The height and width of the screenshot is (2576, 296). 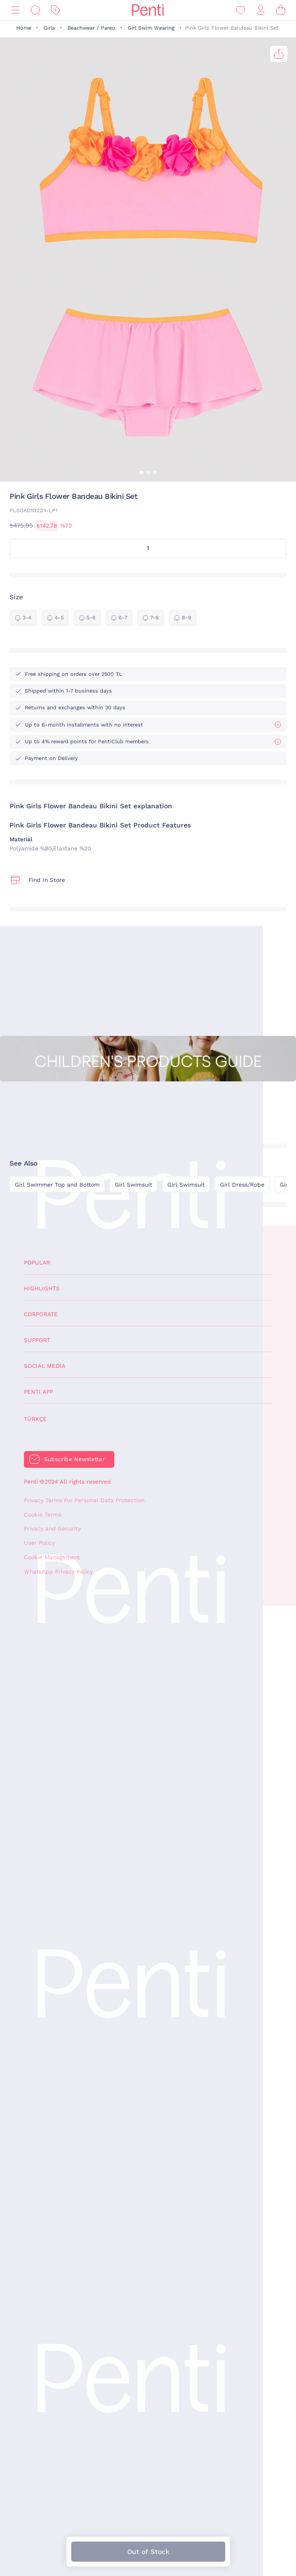 What do you see at coordinates (38, 1391) in the screenshot?
I see `Penti App` at bounding box center [38, 1391].